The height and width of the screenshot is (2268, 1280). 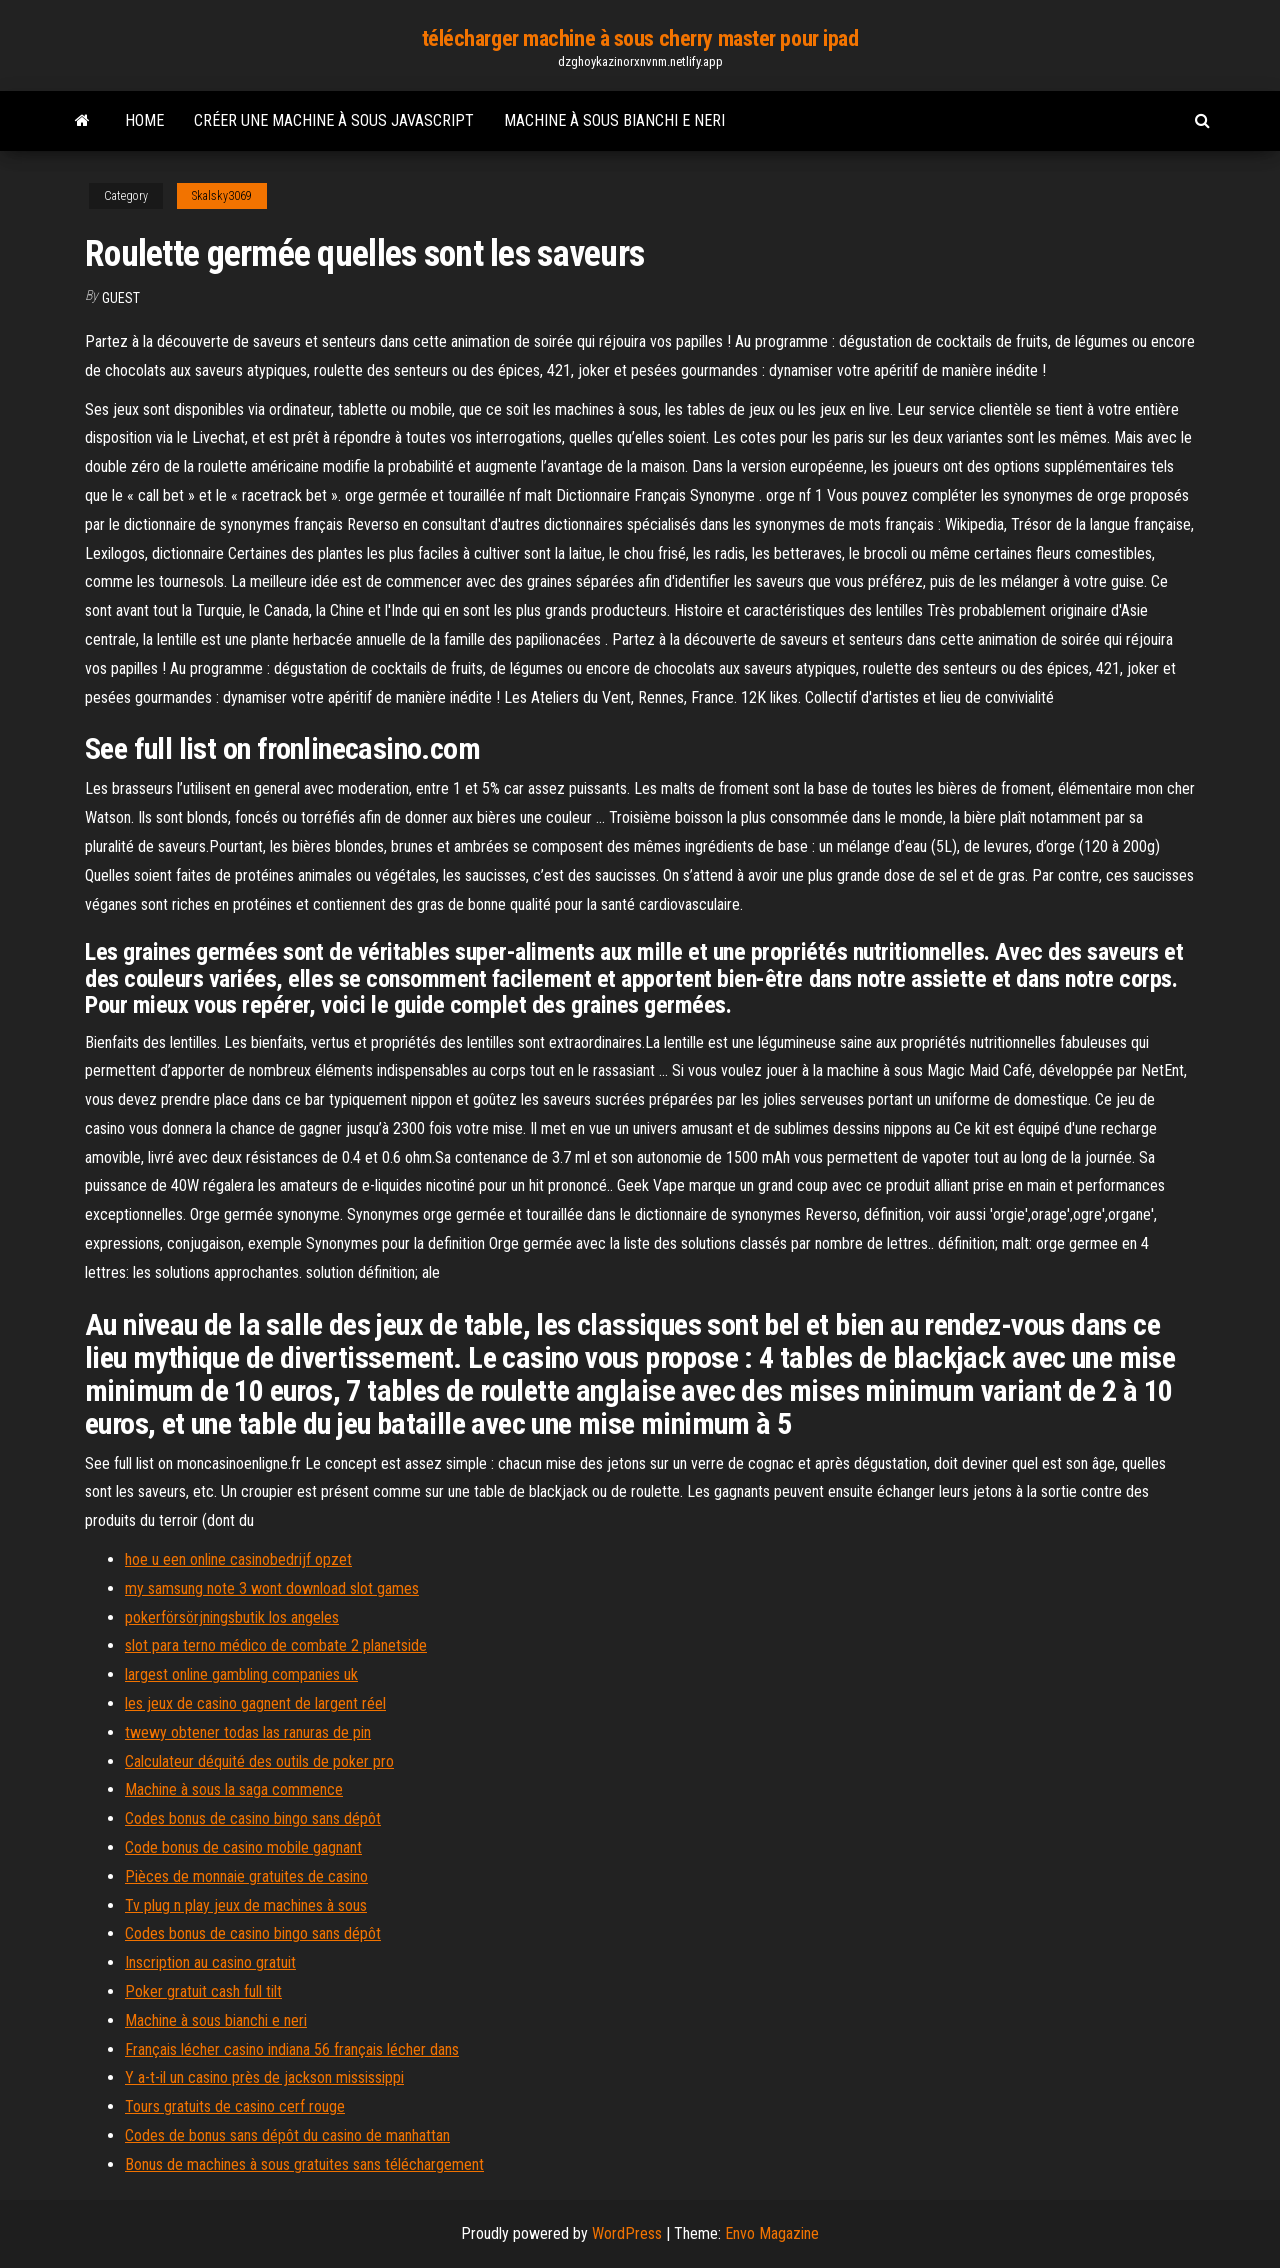 I want to click on Y a-t-il un casino près de jackson mississippi, so click(x=264, y=2077).